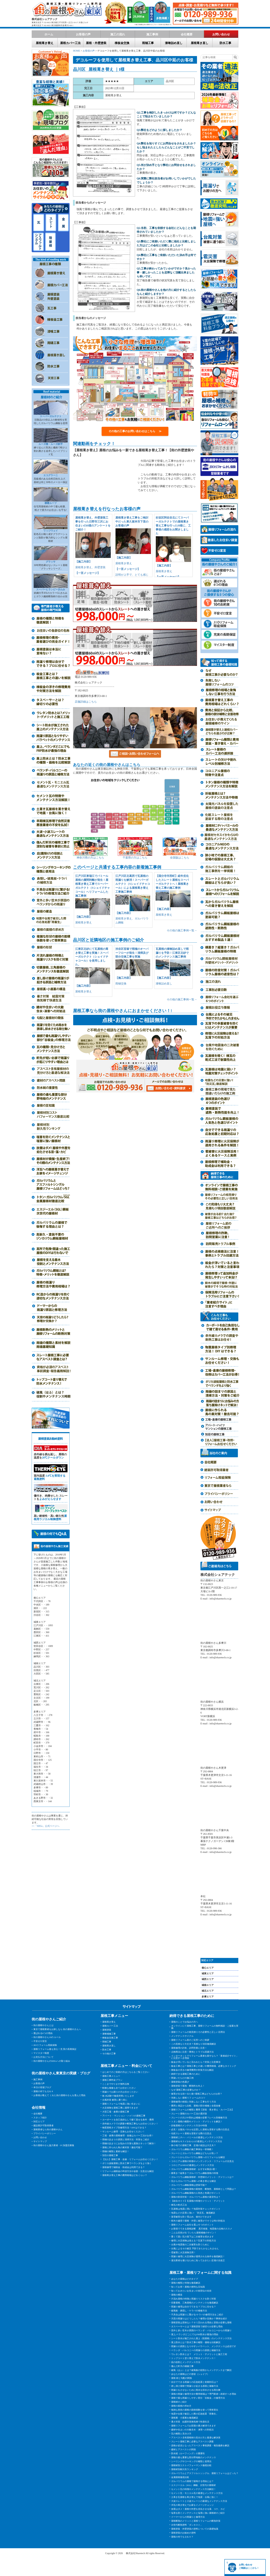  Describe the element at coordinates (48, 34) in the screenshot. I see `ホーム` at that location.